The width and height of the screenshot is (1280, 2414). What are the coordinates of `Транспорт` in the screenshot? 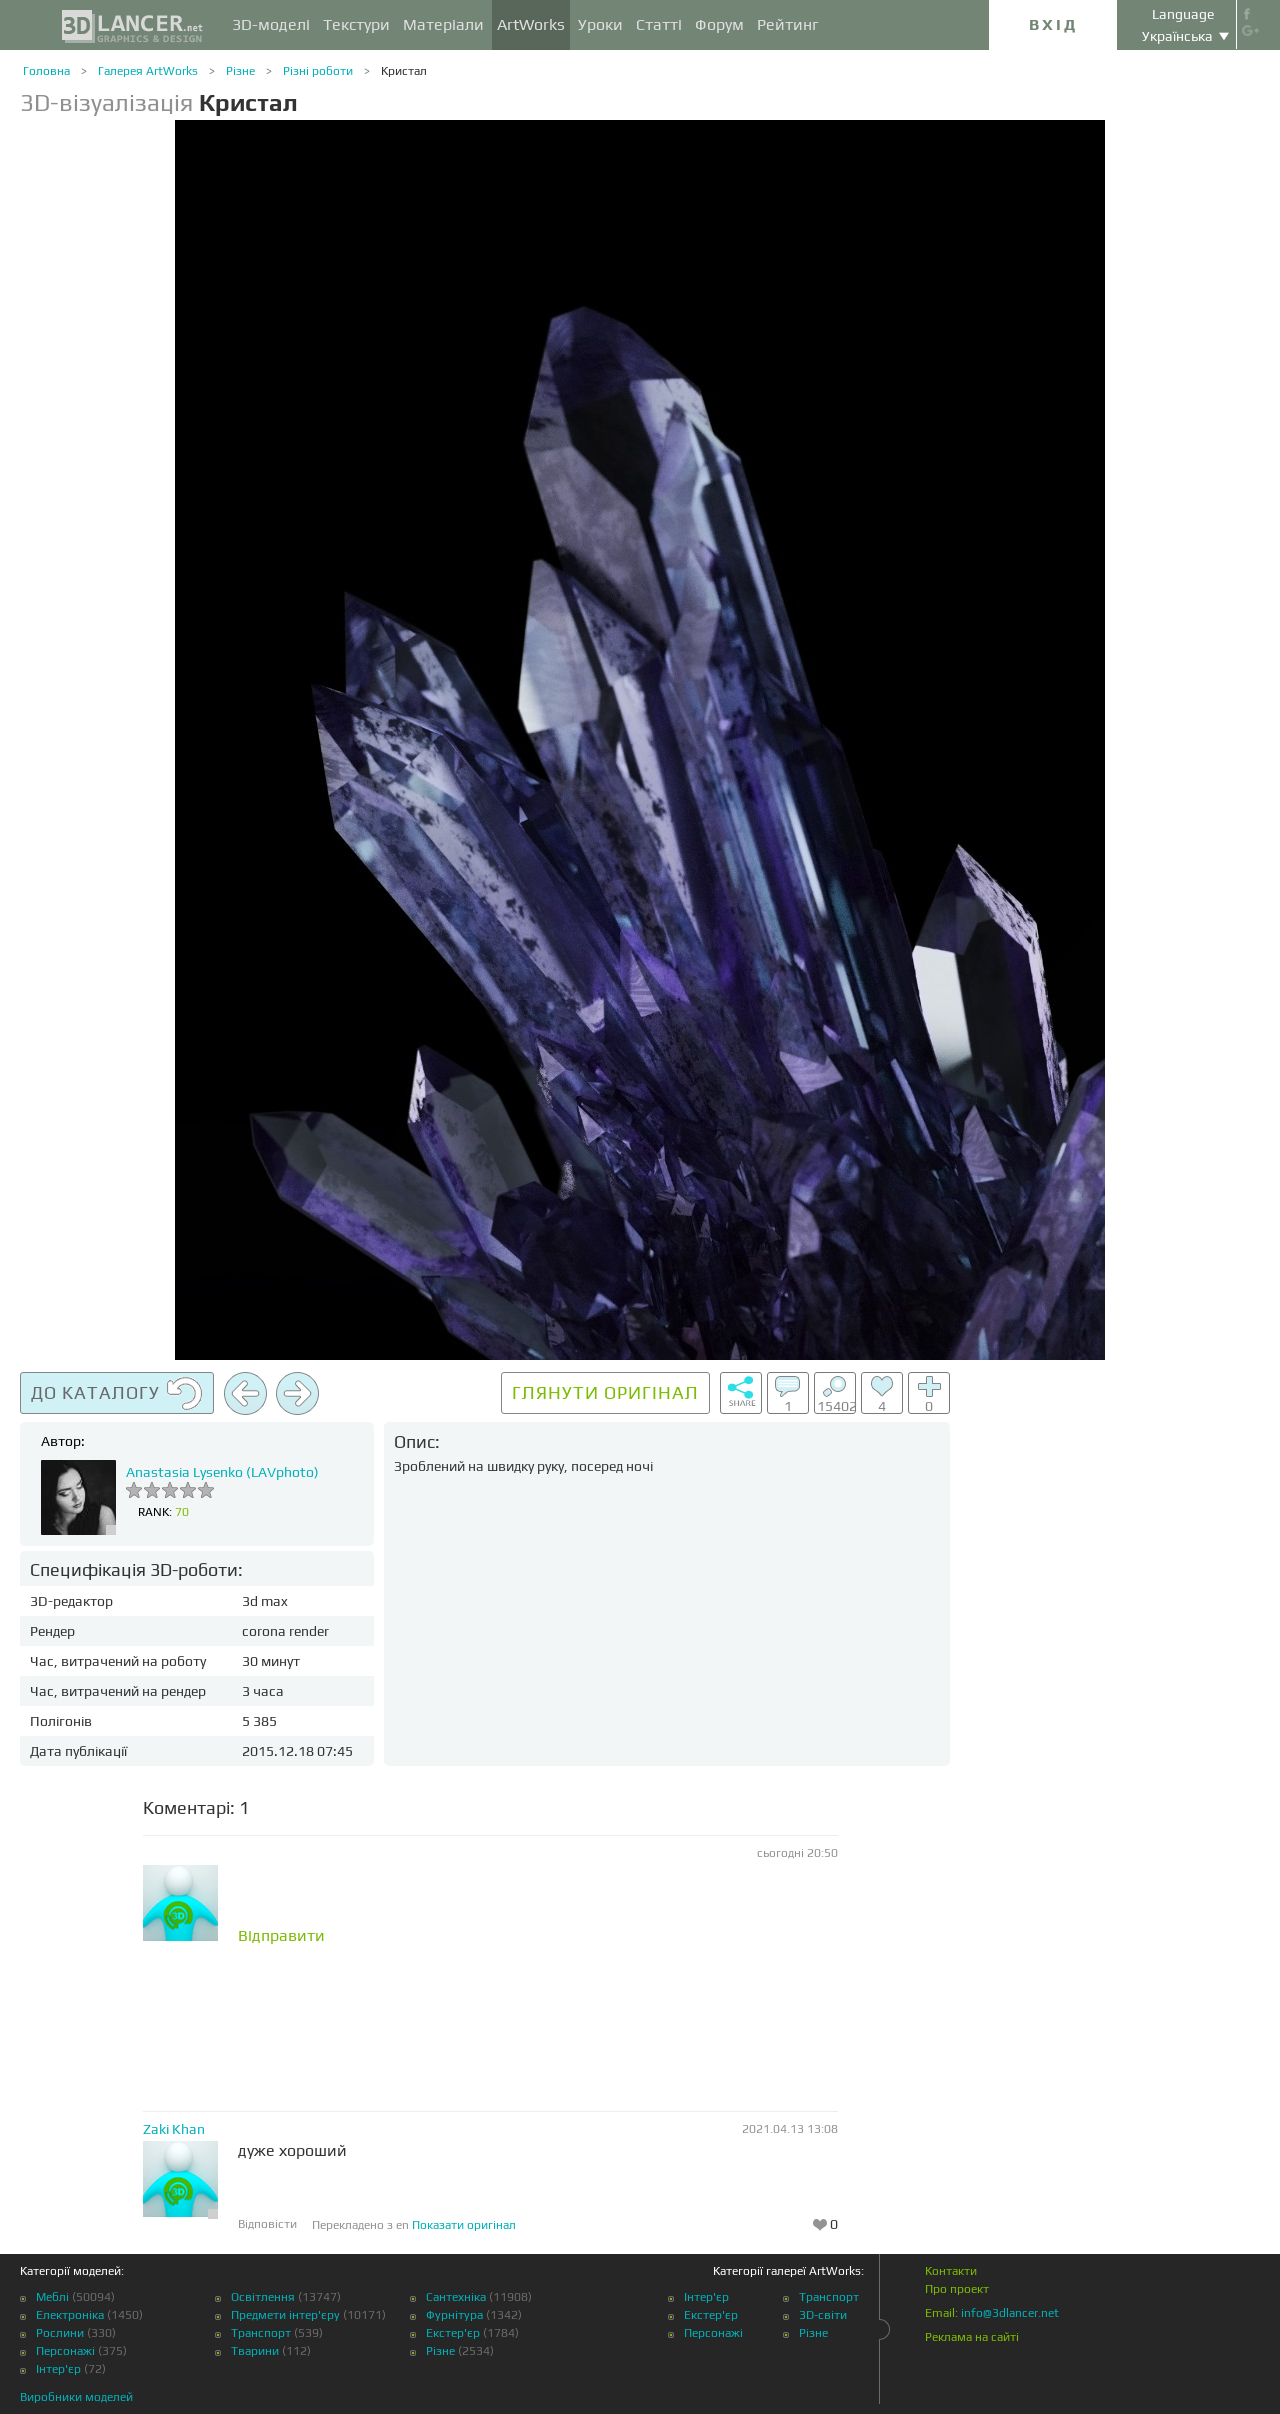 It's located at (261, 2333).